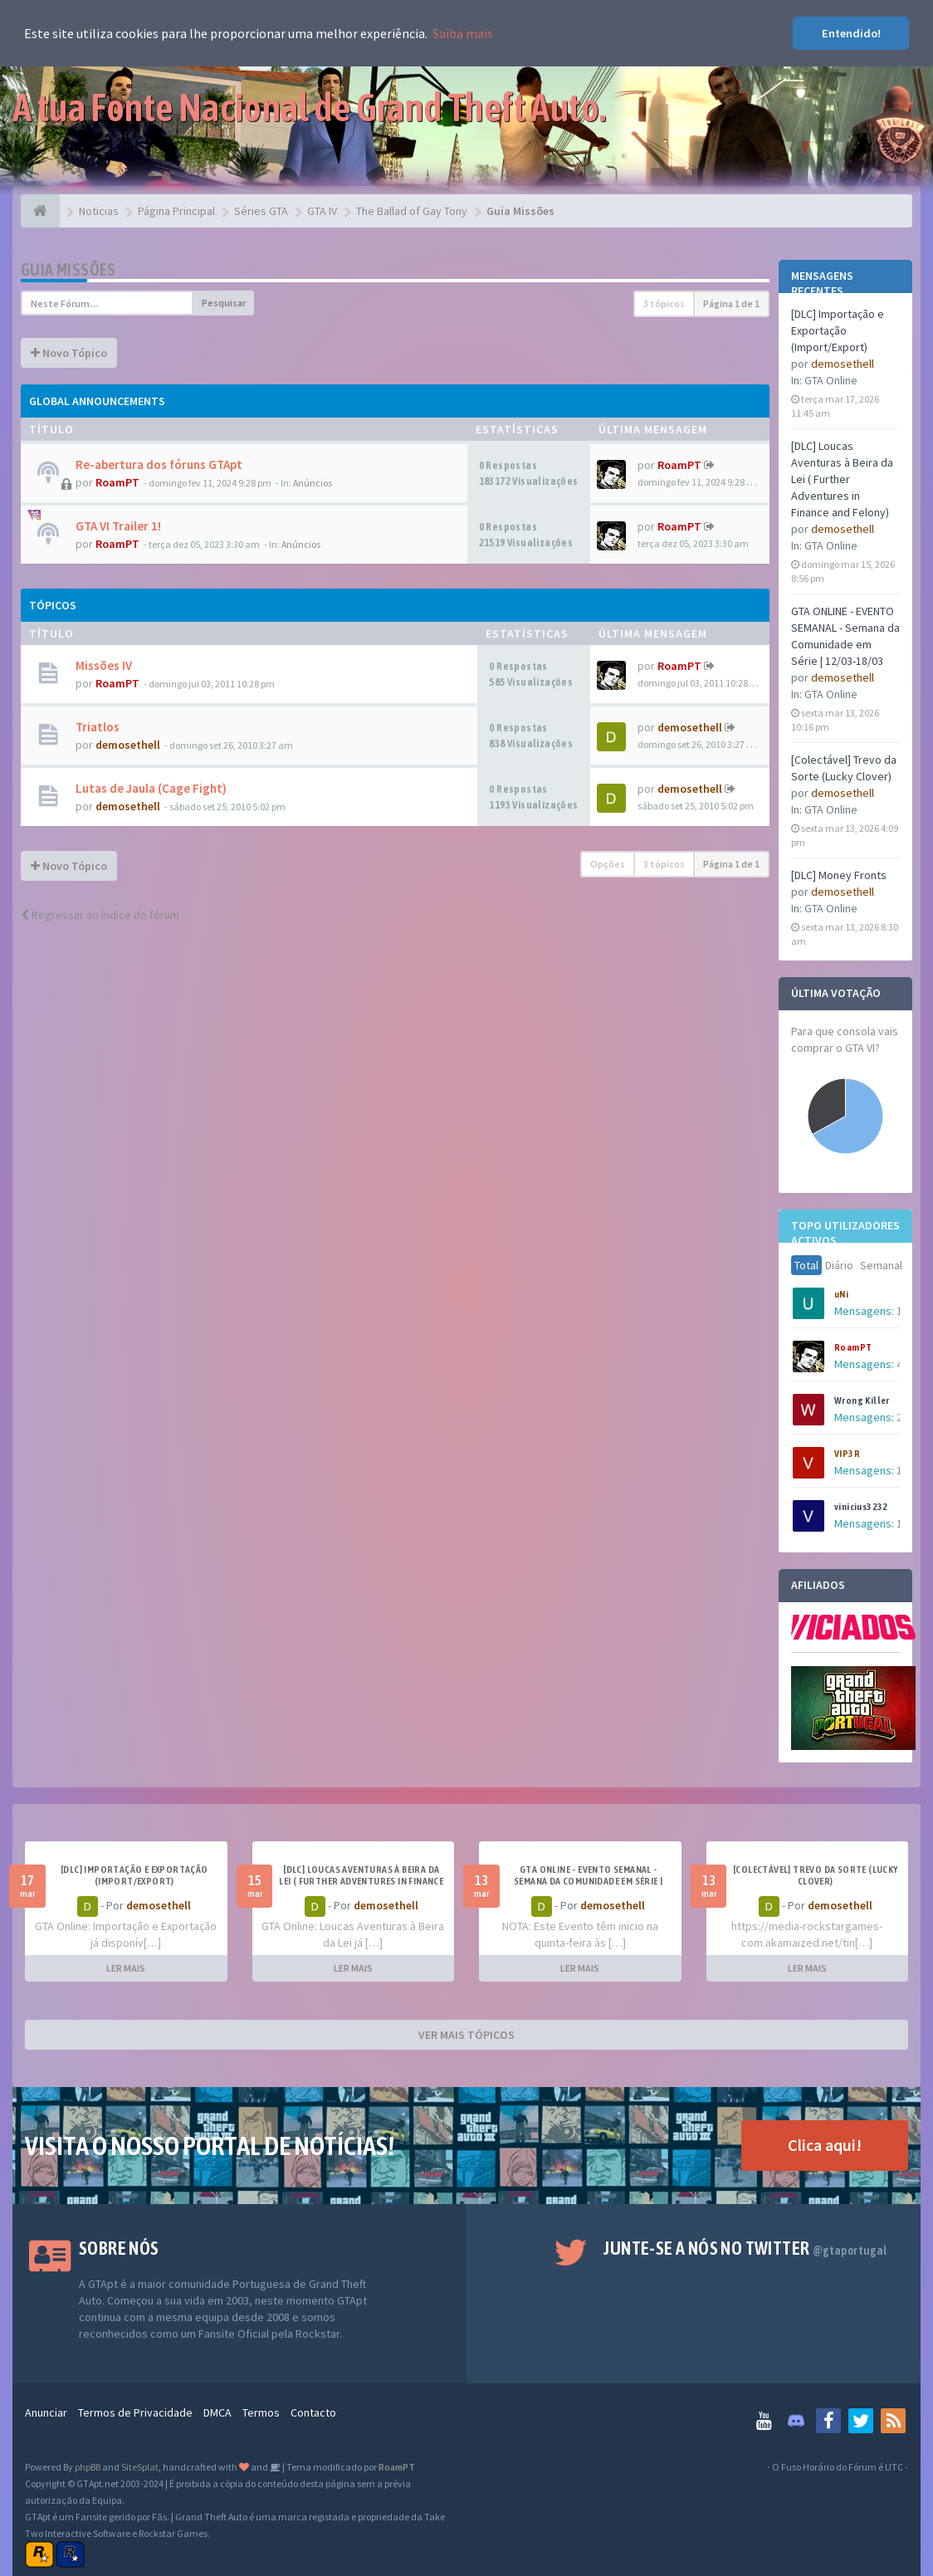 Image resolution: width=933 pixels, height=2576 pixels. What do you see at coordinates (312, 483) in the screenshot?
I see `Anúncios` at bounding box center [312, 483].